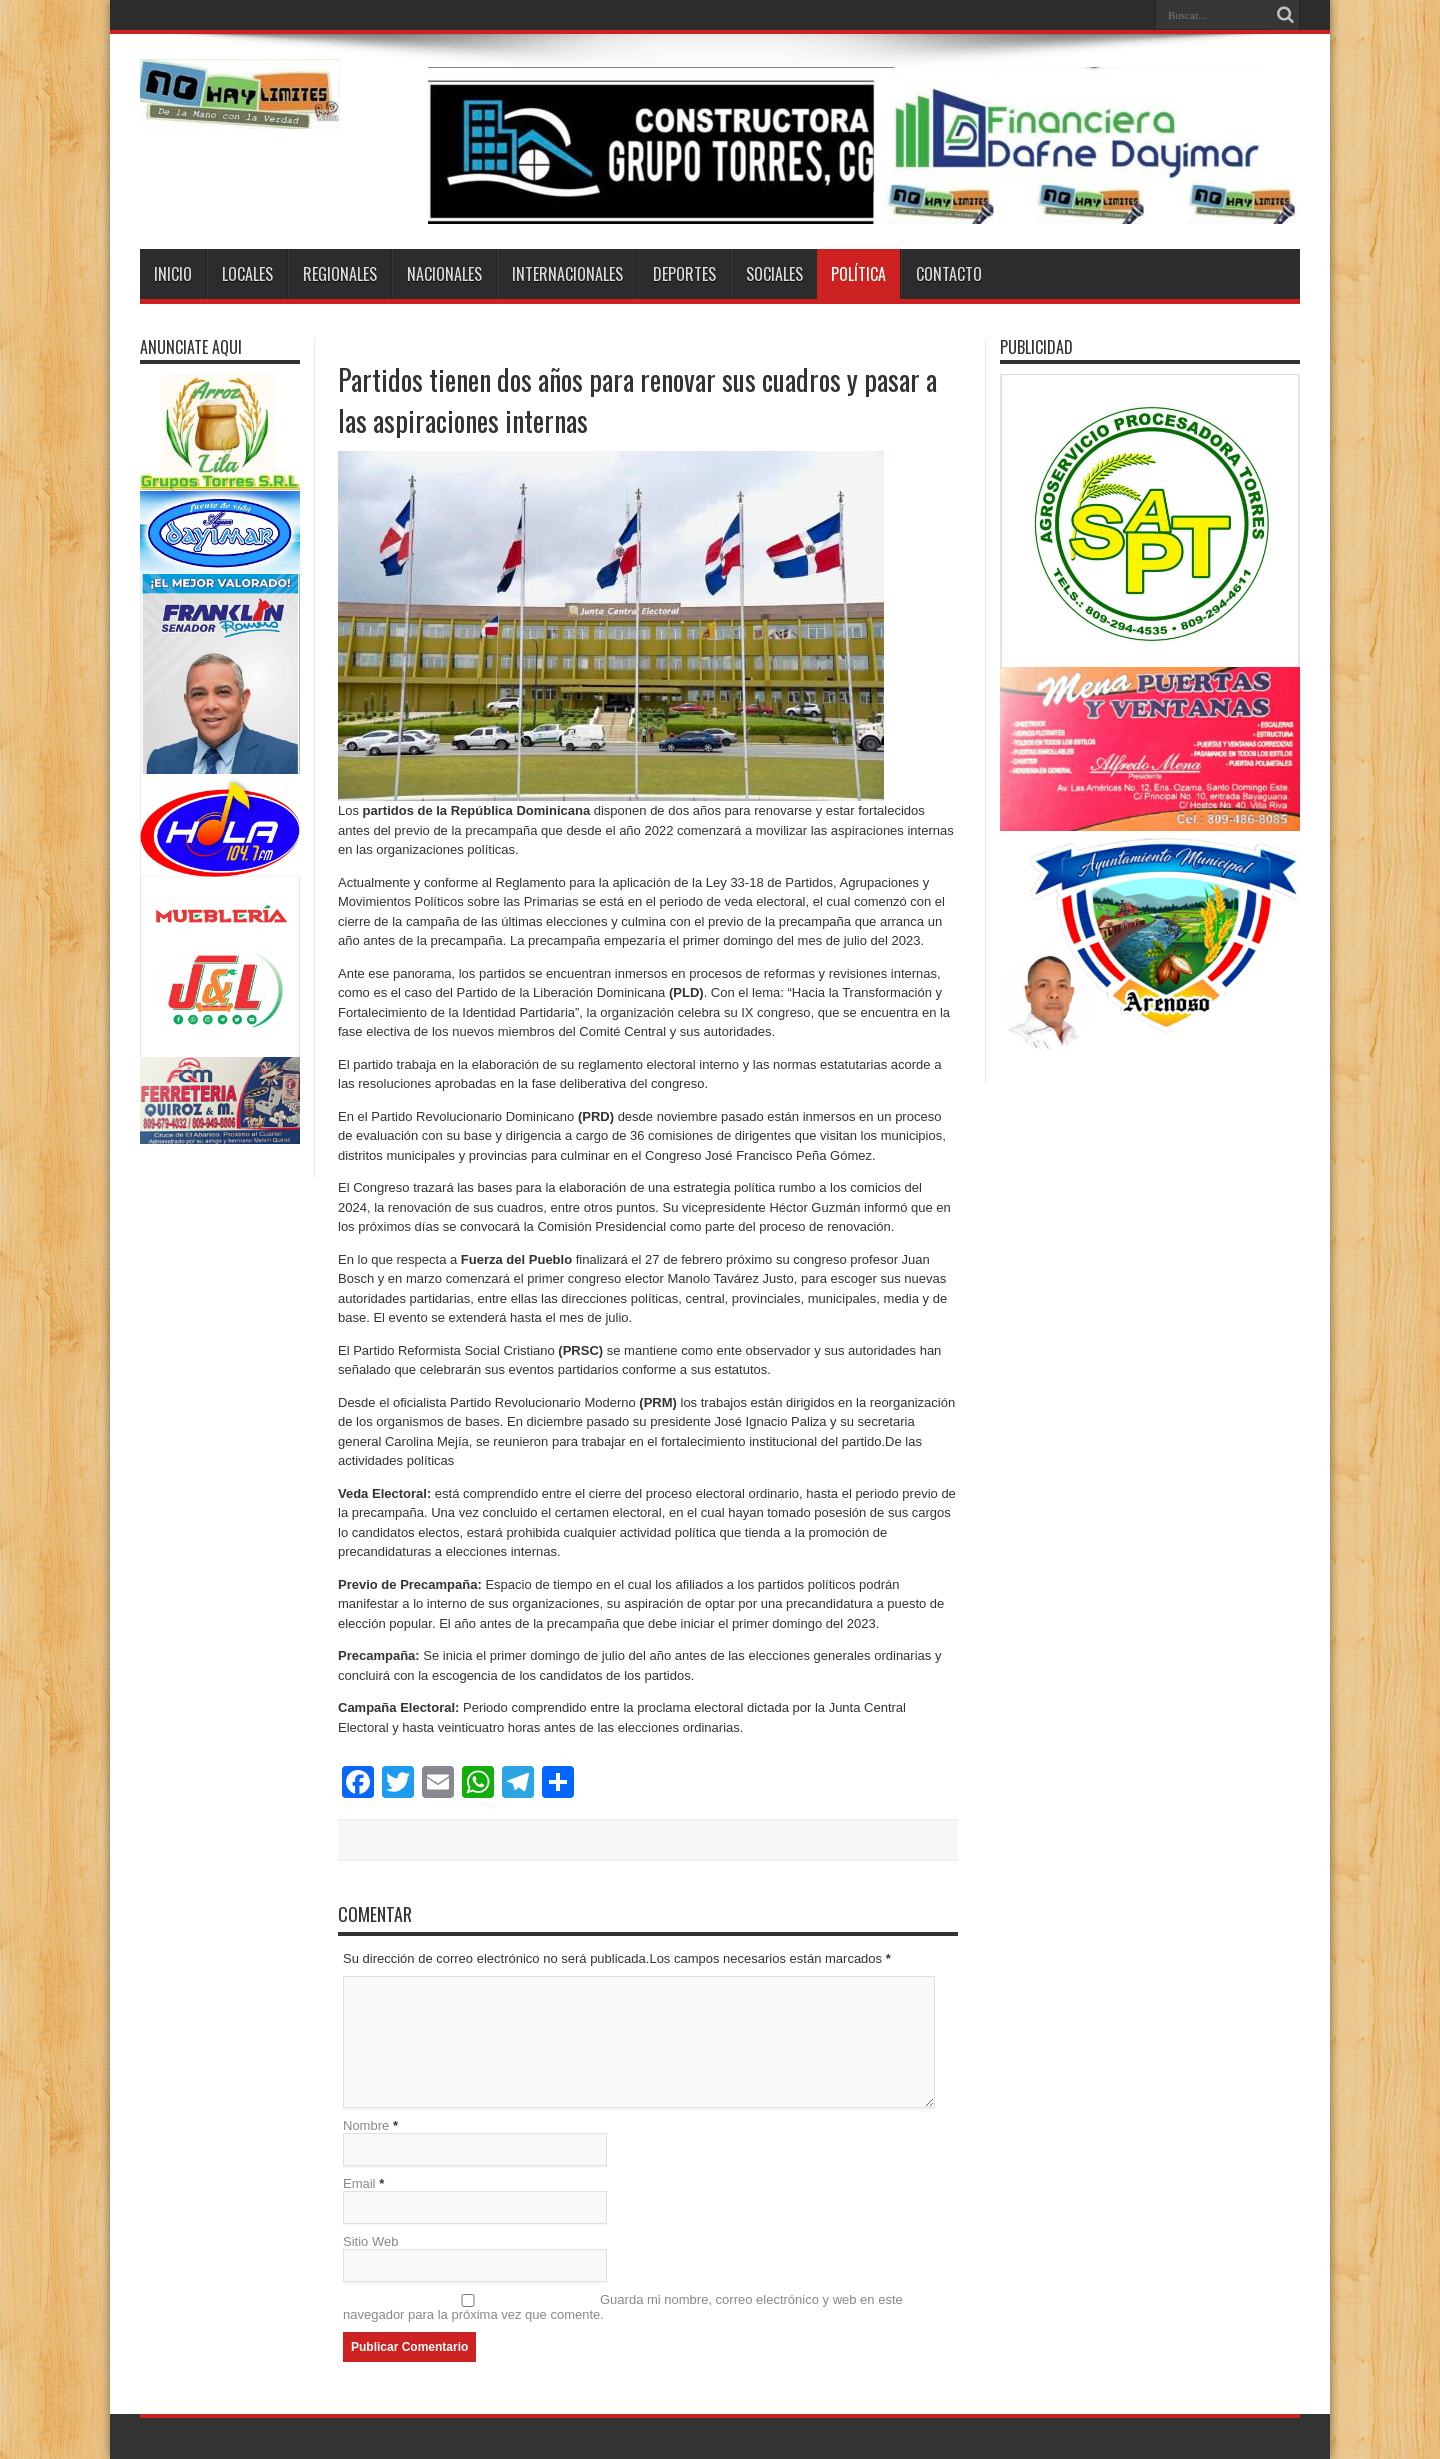 This screenshot has width=1440, height=2459. What do you see at coordinates (359, 2183) in the screenshot?
I see `Email` at bounding box center [359, 2183].